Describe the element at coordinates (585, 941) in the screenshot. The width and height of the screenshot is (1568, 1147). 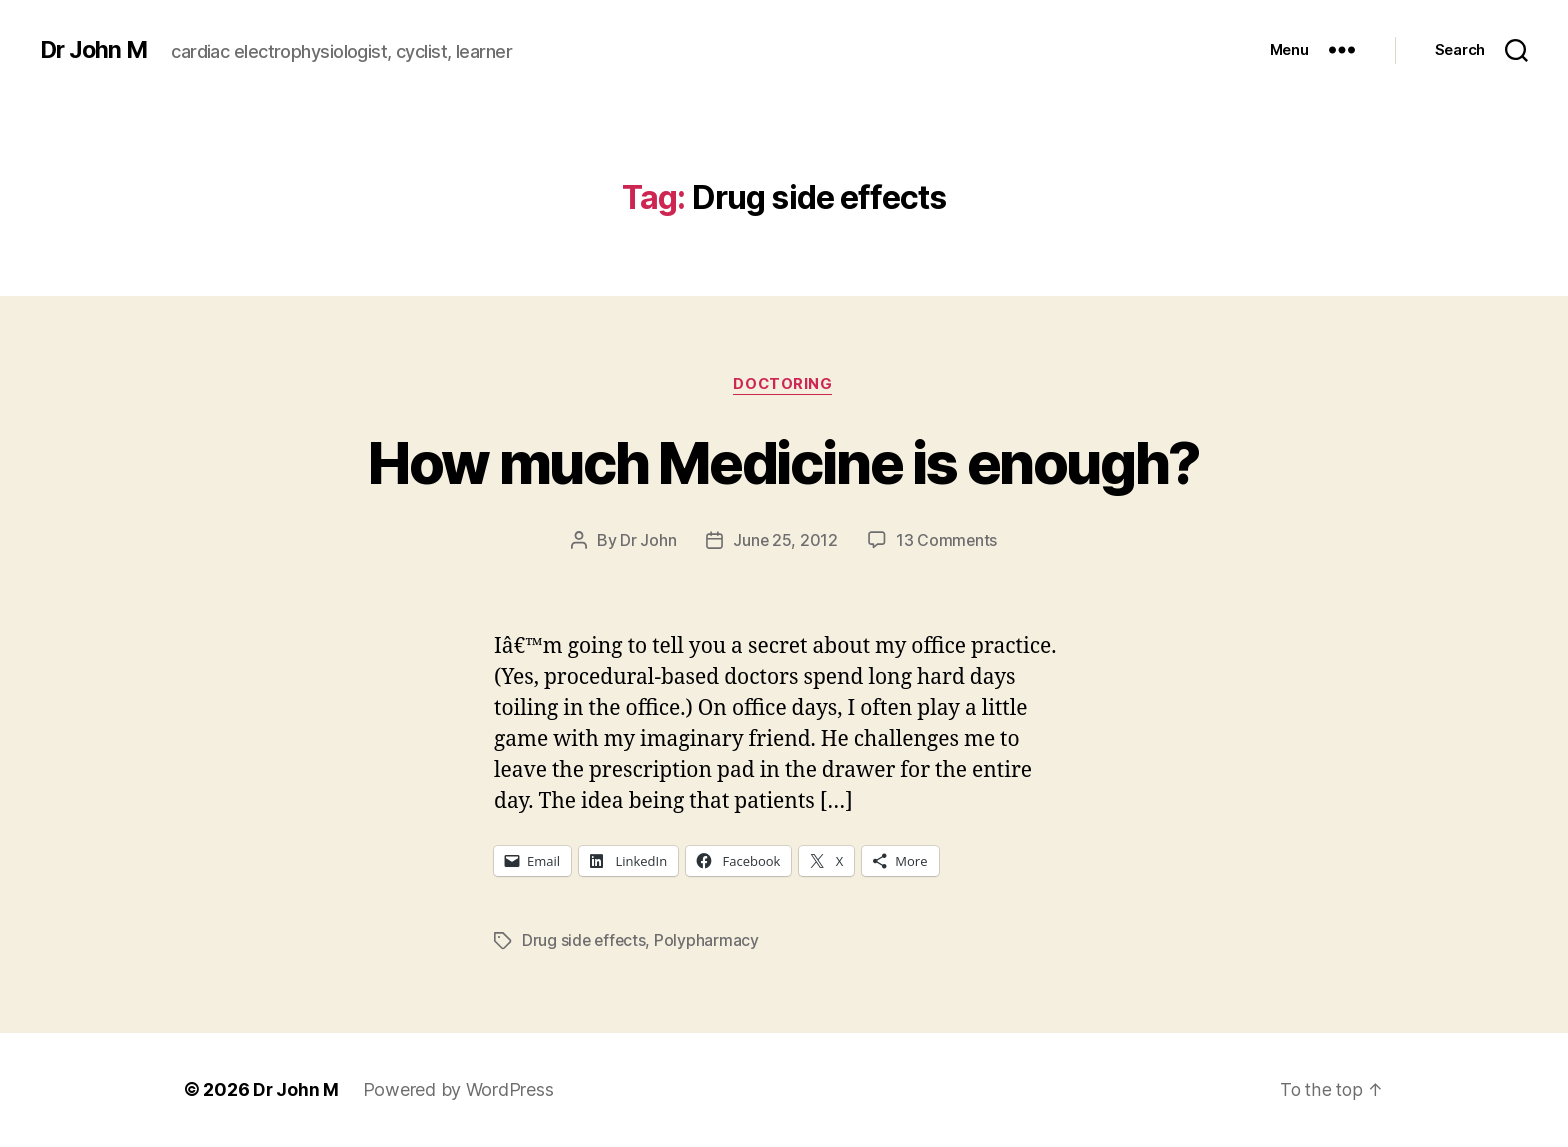
I see `Drug side effects` at that location.